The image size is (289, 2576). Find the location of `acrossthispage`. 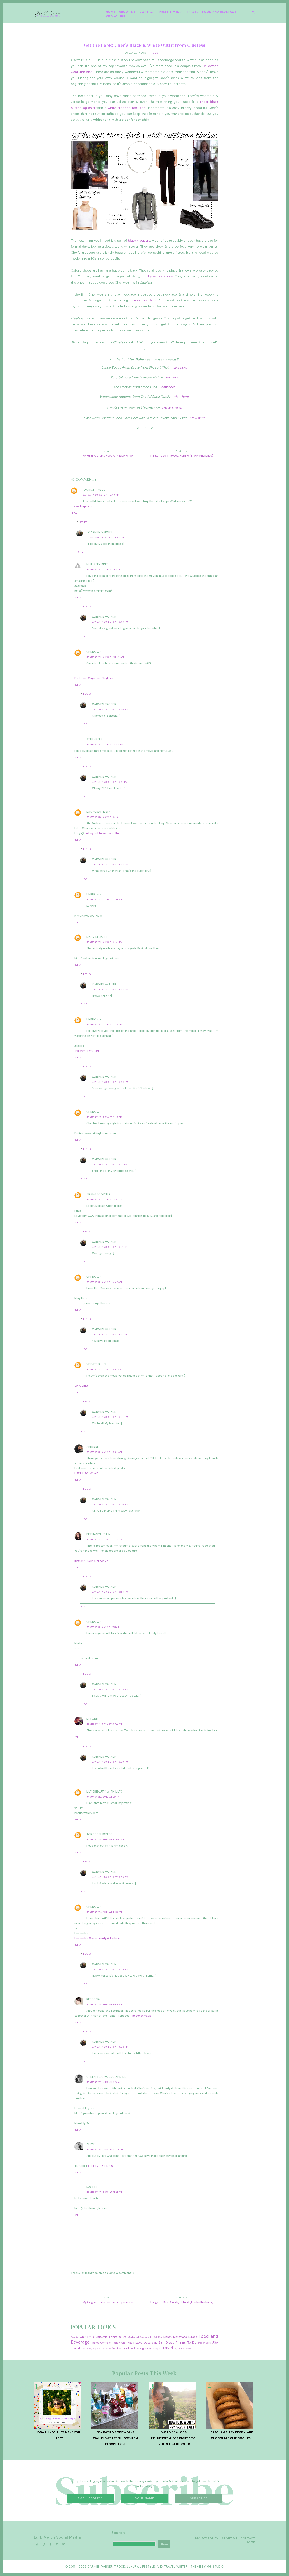

acrossthispage is located at coordinates (99, 1834).